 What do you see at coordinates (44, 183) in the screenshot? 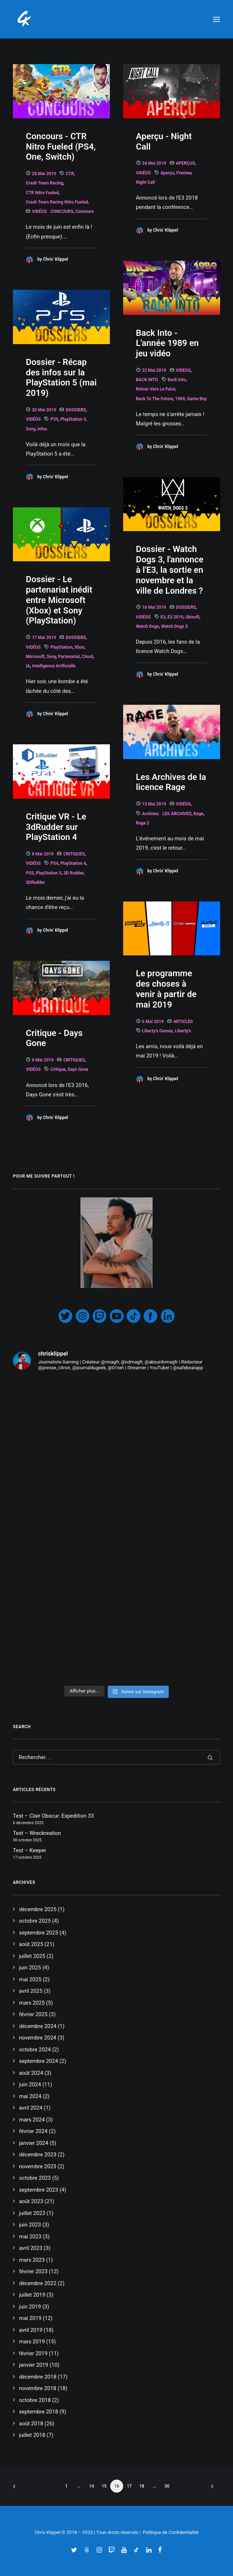
I see `Crash Team Racing` at bounding box center [44, 183].